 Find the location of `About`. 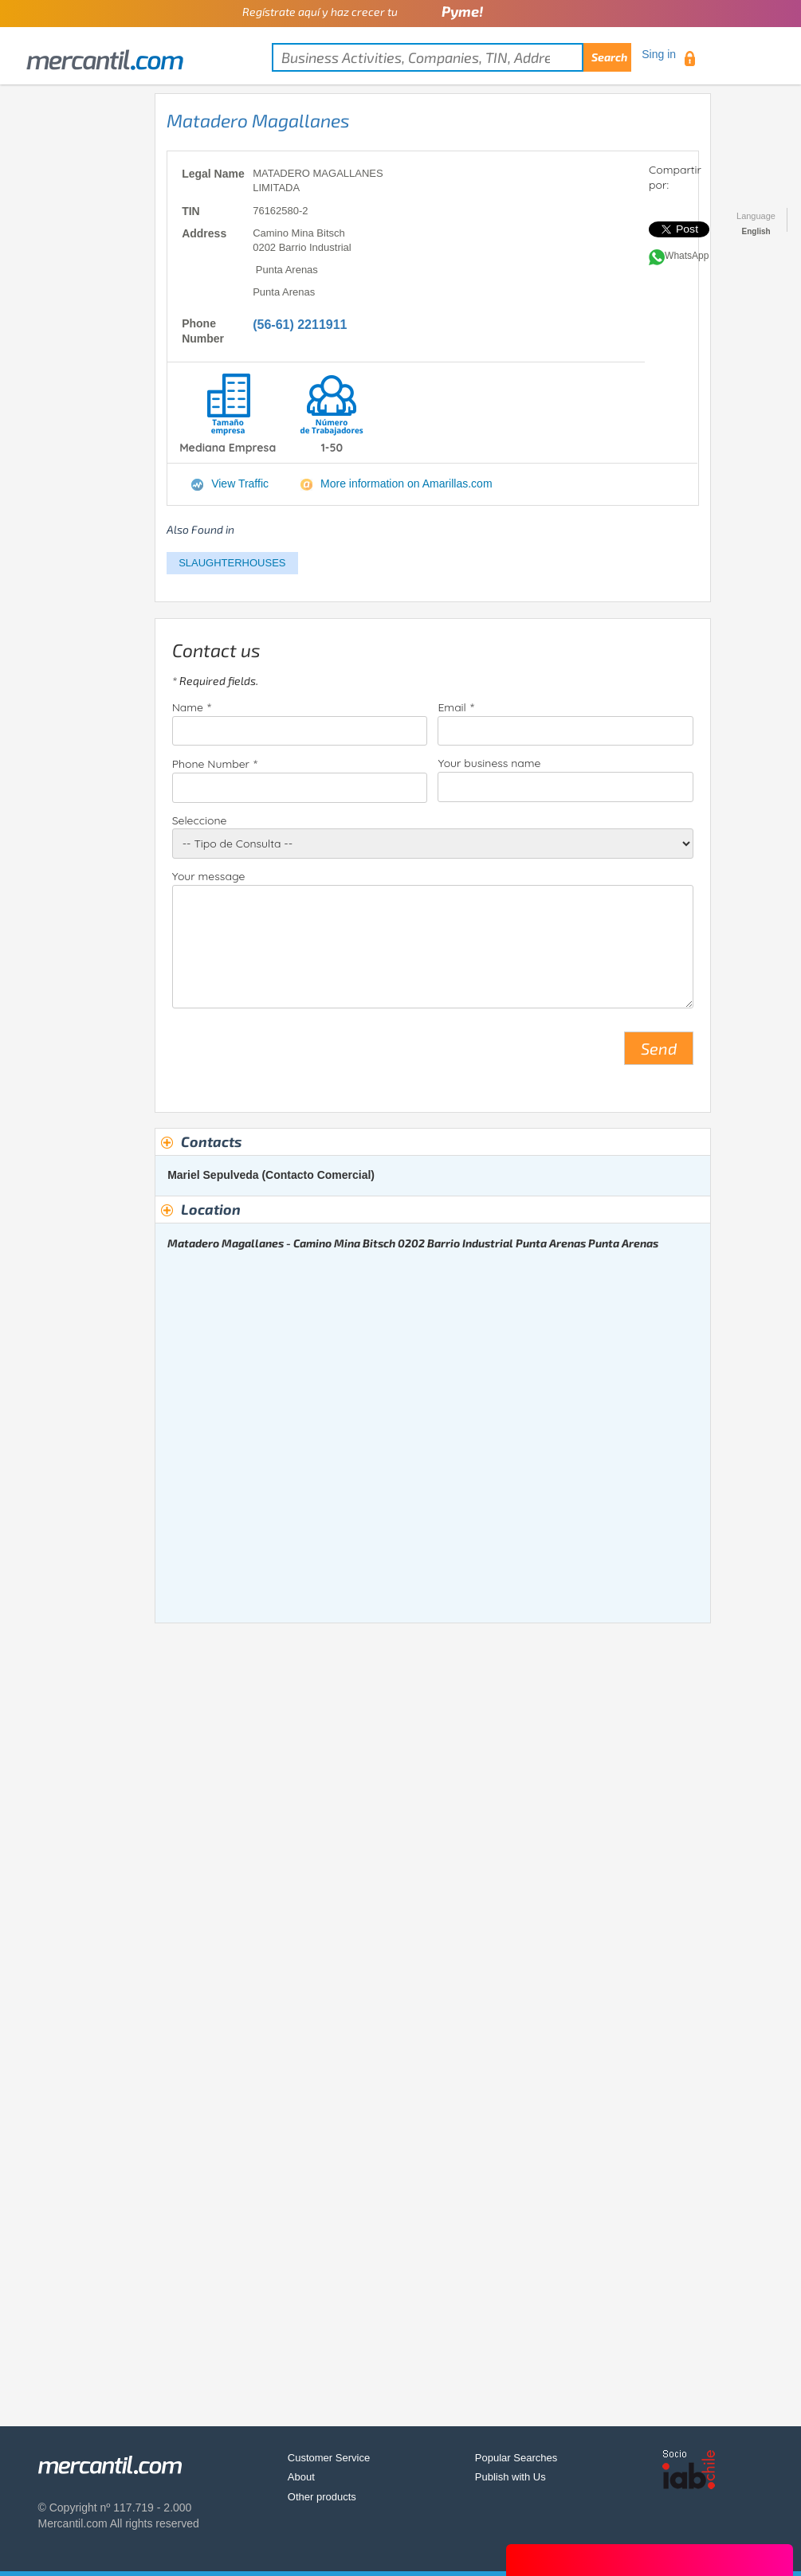

About is located at coordinates (301, 2477).